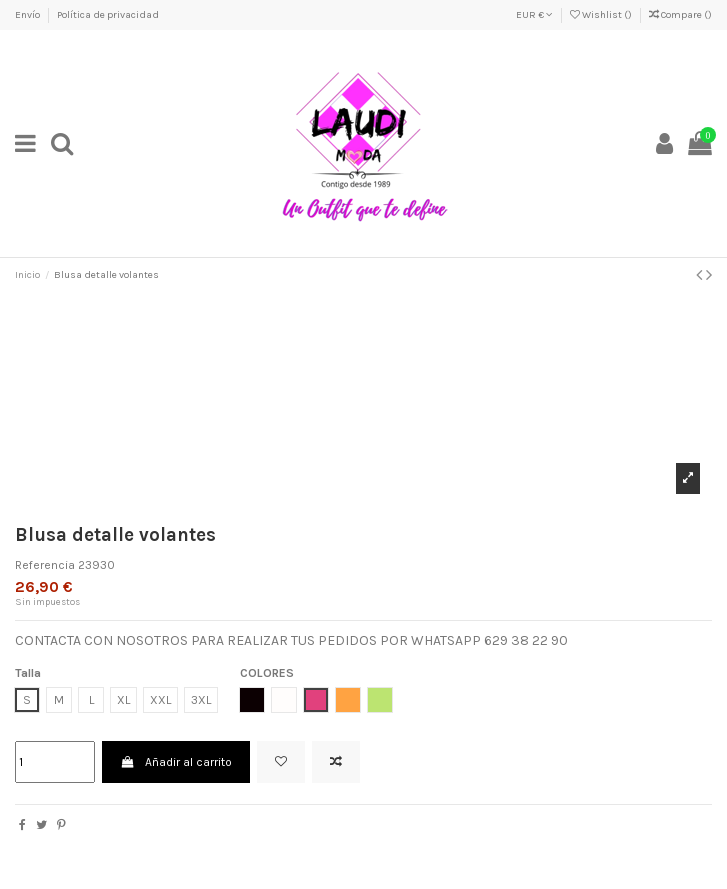 Image resolution: width=727 pixels, height=889 pixels. Describe the element at coordinates (602, 15) in the screenshot. I see `Wishlist ()` at that location.